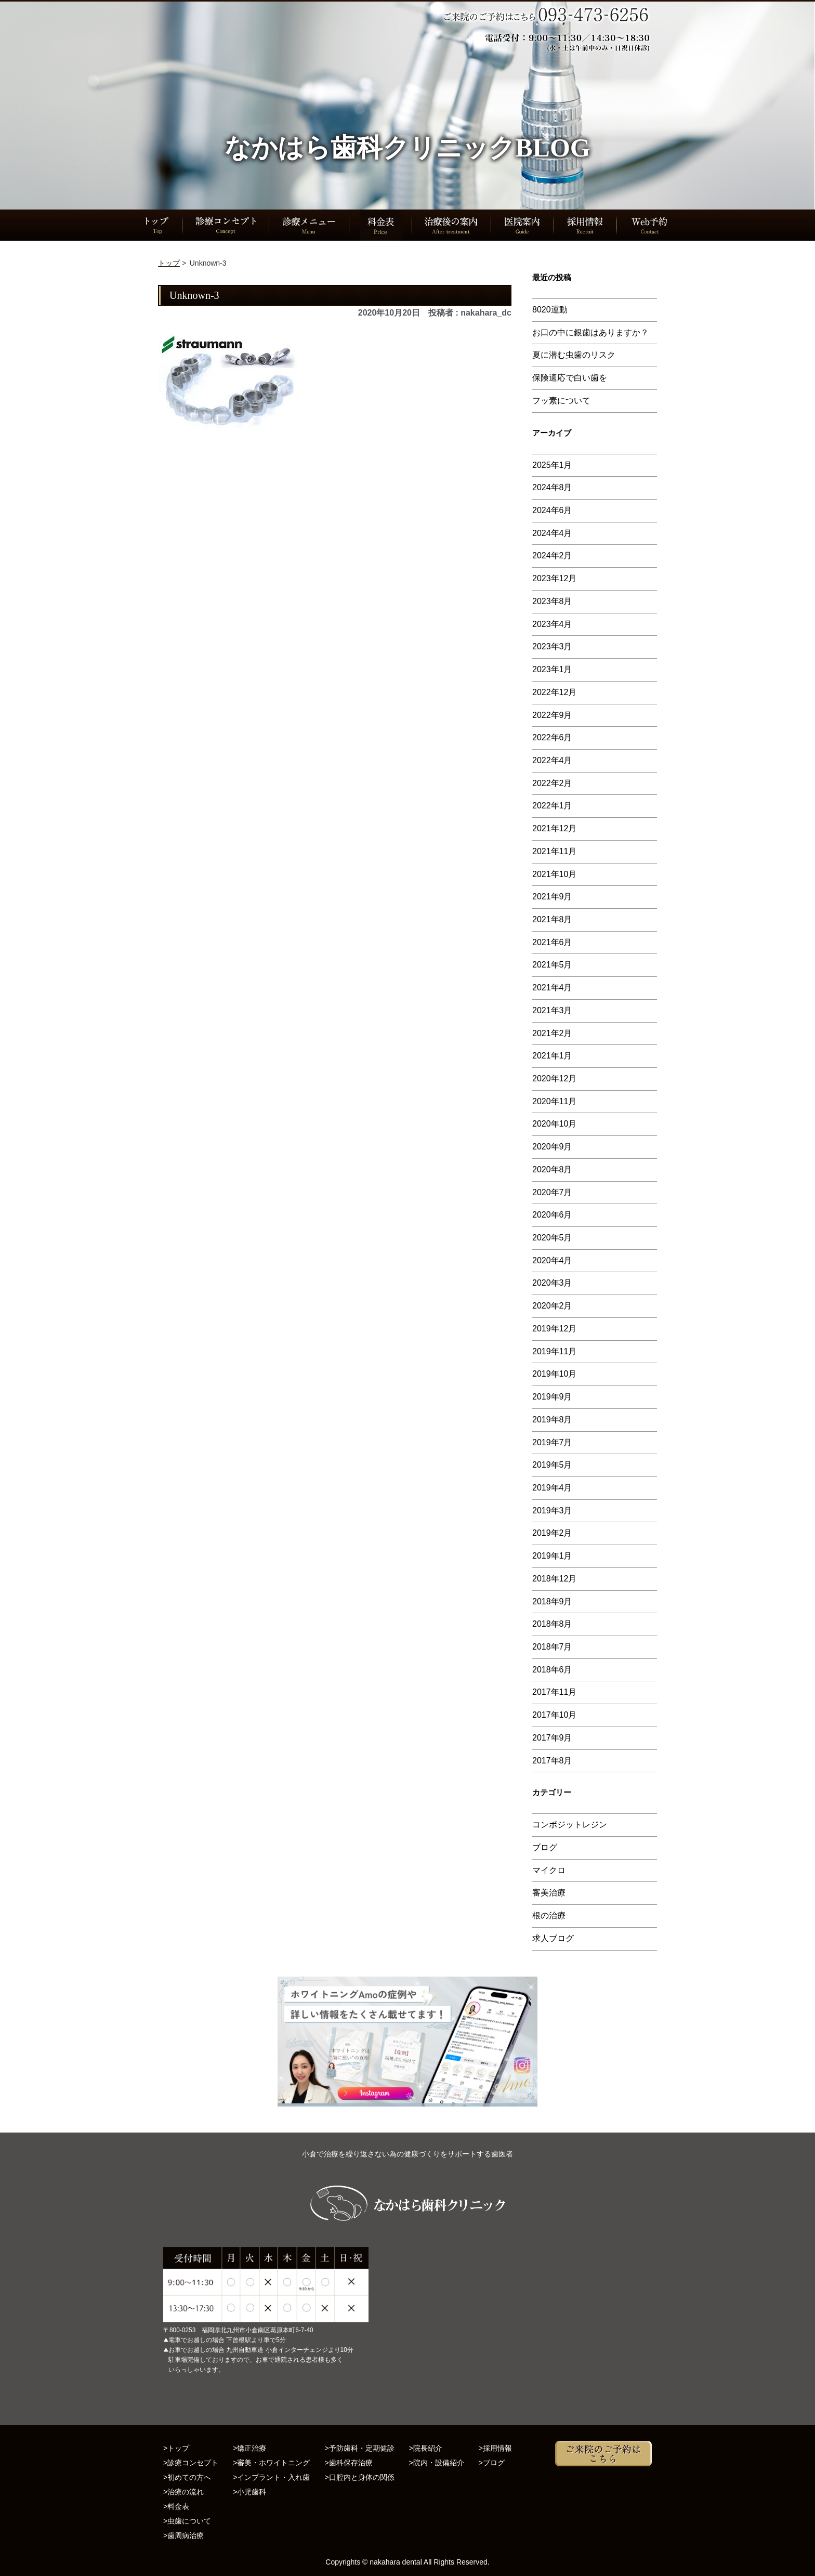  What do you see at coordinates (569, 1824) in the screenshot?
I see `コンポジットレジン` at bounding box center [569, 1824].